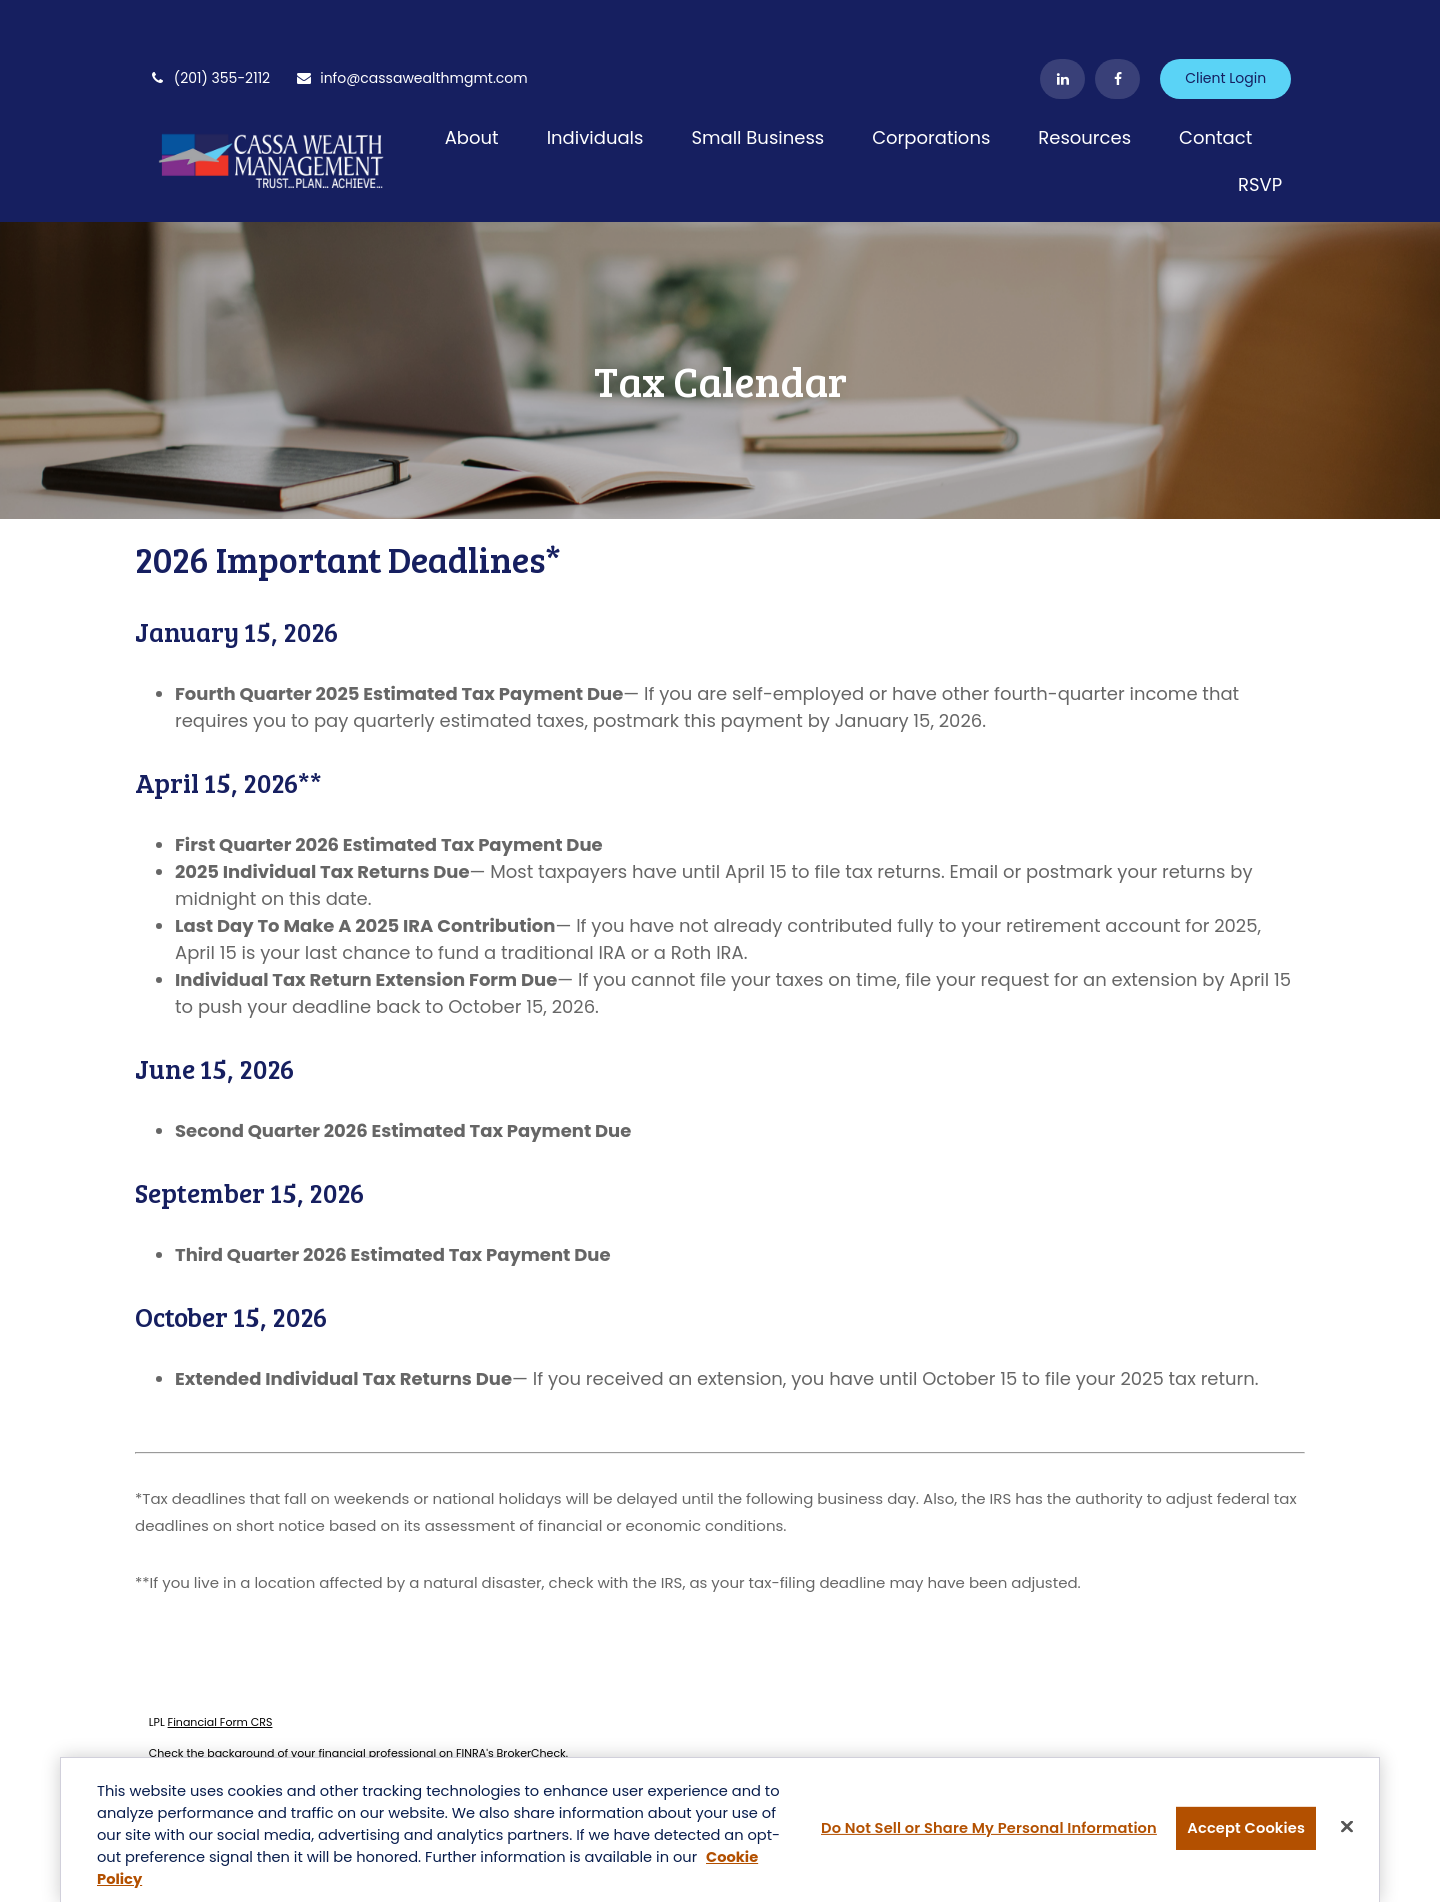 The image size is (1440, 1902). What do you see at coordinates (531, 1695) in the screenshot?
I see `BrokerCheck` at bounding box center [531, 1695].